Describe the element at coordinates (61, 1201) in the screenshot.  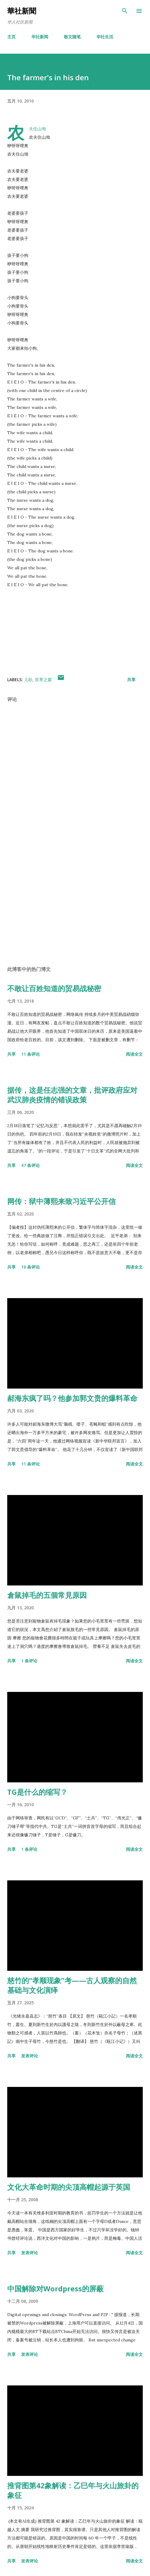
I see `网传：狱中薄熙来致习近平公开信` at that location.